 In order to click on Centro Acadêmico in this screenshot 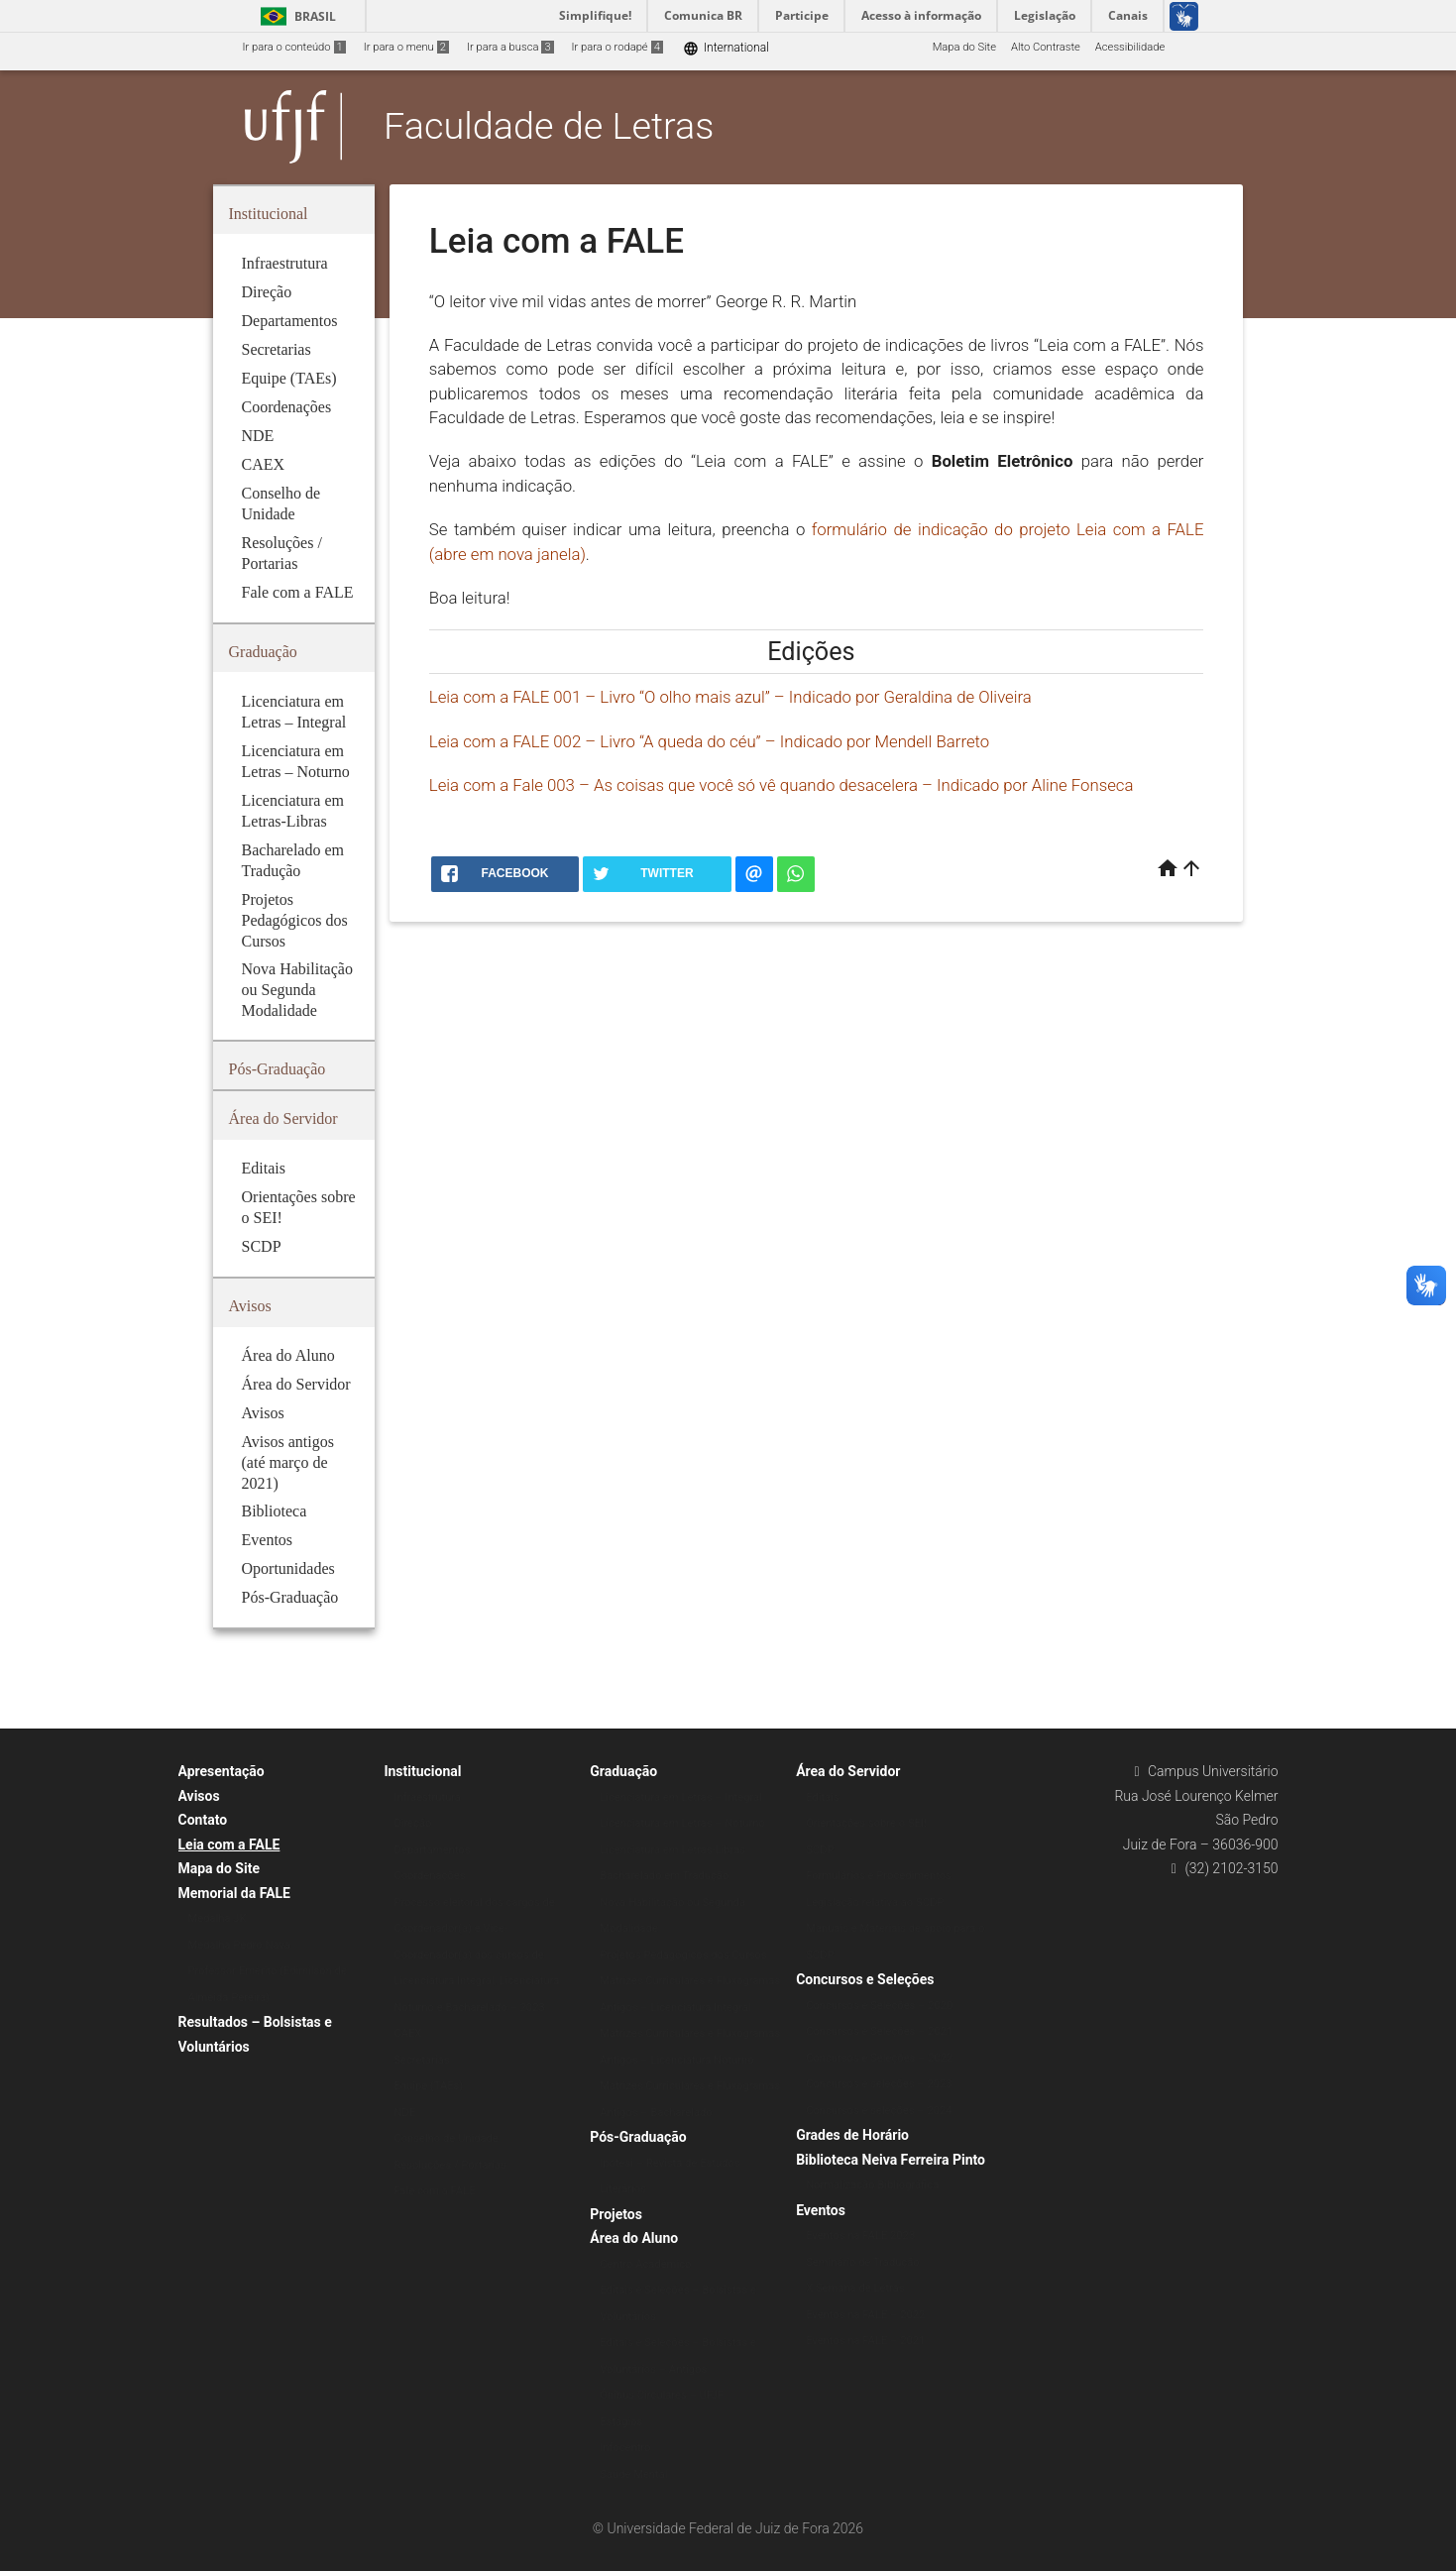, I will do `click(645, 2264)`.